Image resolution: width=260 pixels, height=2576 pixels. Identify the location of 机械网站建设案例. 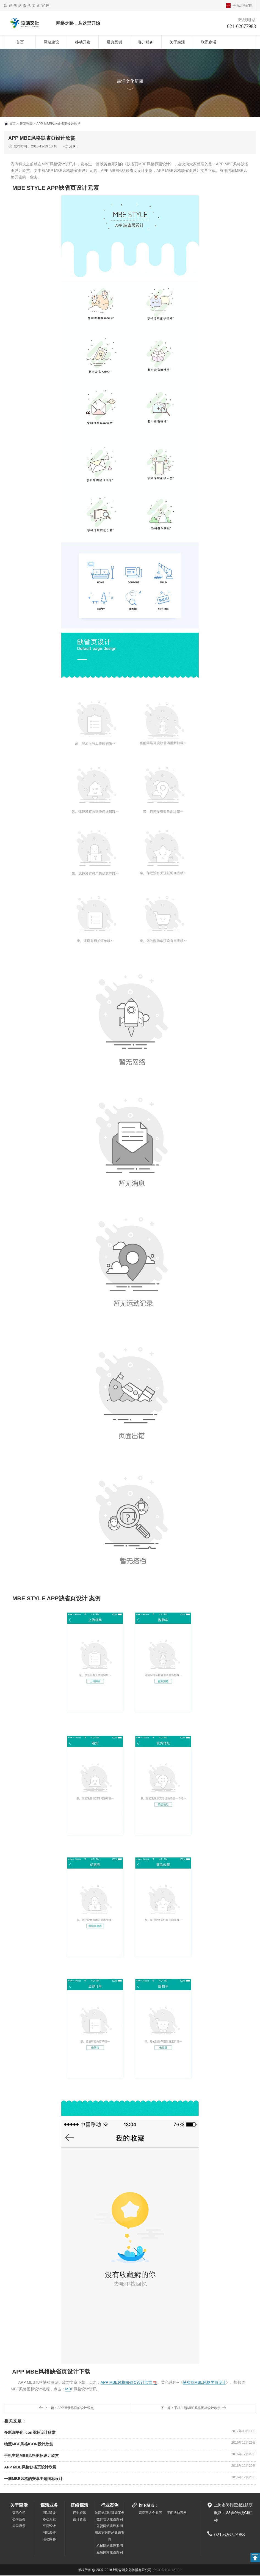
(109, 2546).